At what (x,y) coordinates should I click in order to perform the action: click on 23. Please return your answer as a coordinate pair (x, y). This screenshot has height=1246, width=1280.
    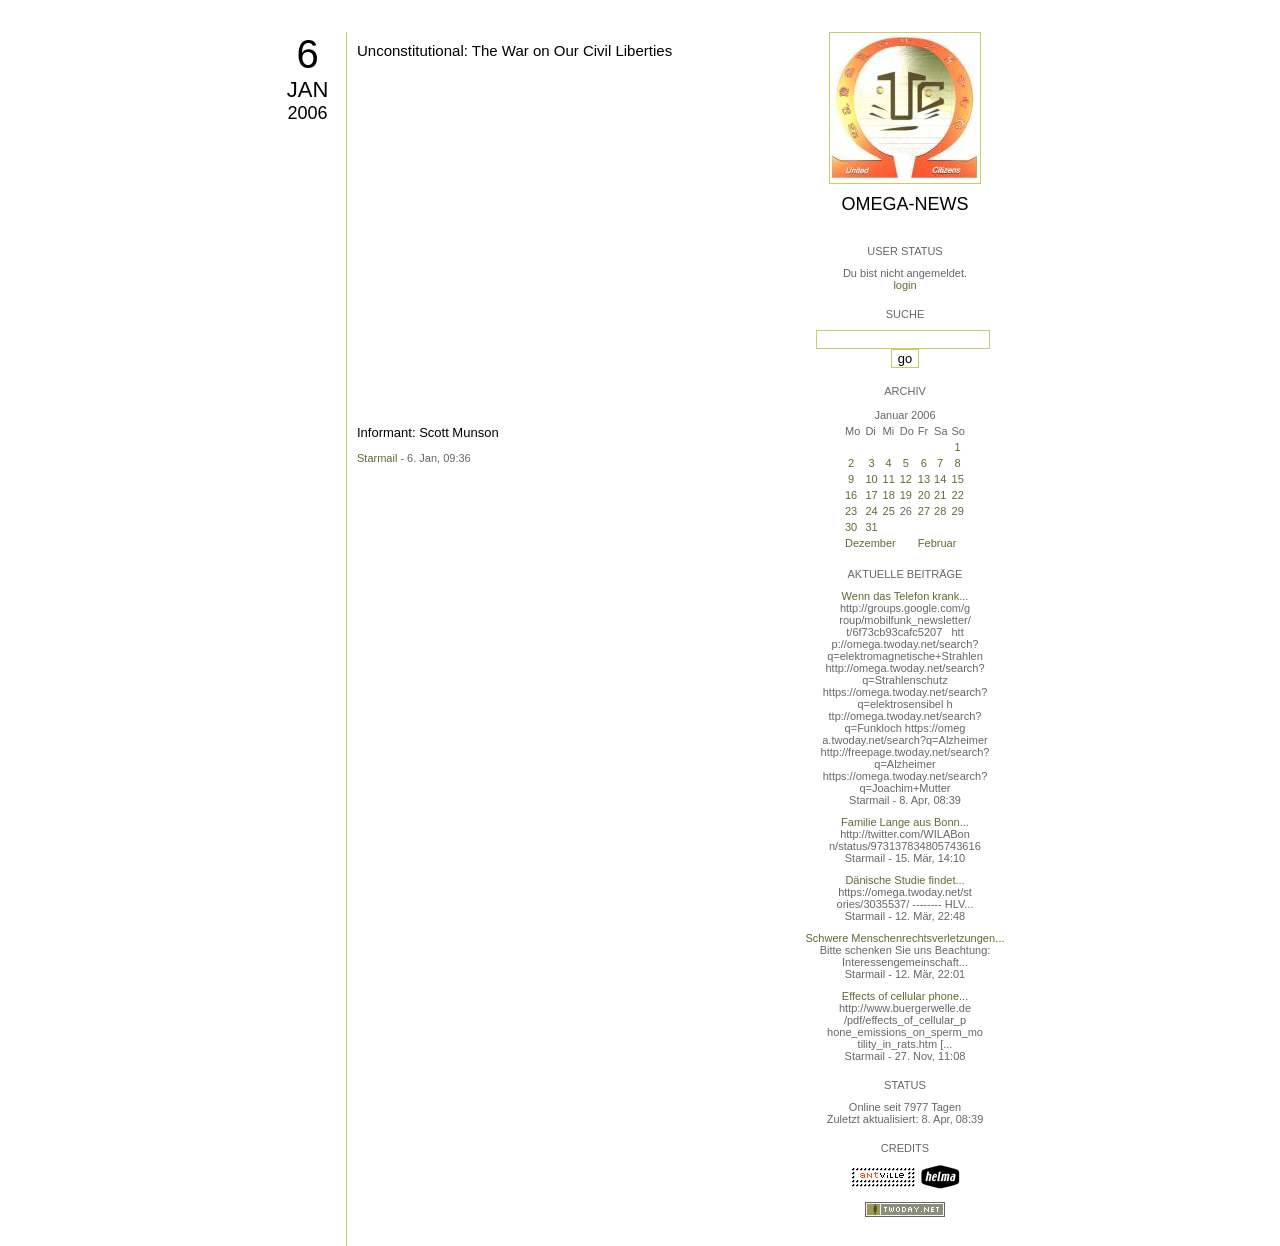
    Looking at the image, I should click on (851, 511).